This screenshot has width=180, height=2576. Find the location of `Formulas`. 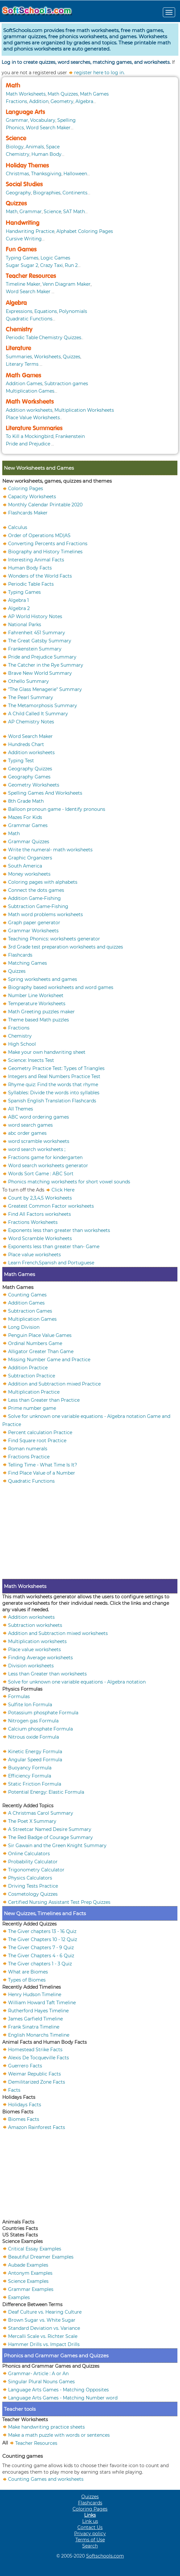

Formulas is located at coordinates (19, 1696).